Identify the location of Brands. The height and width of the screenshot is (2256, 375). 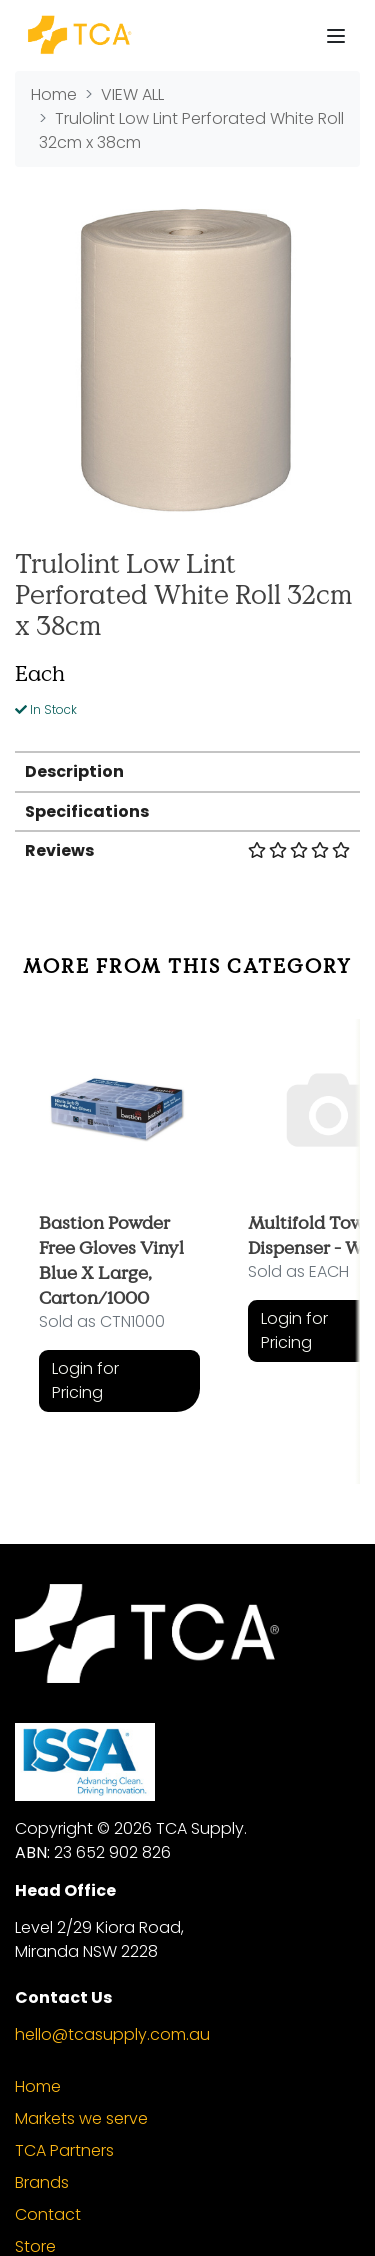
(42, 2182).